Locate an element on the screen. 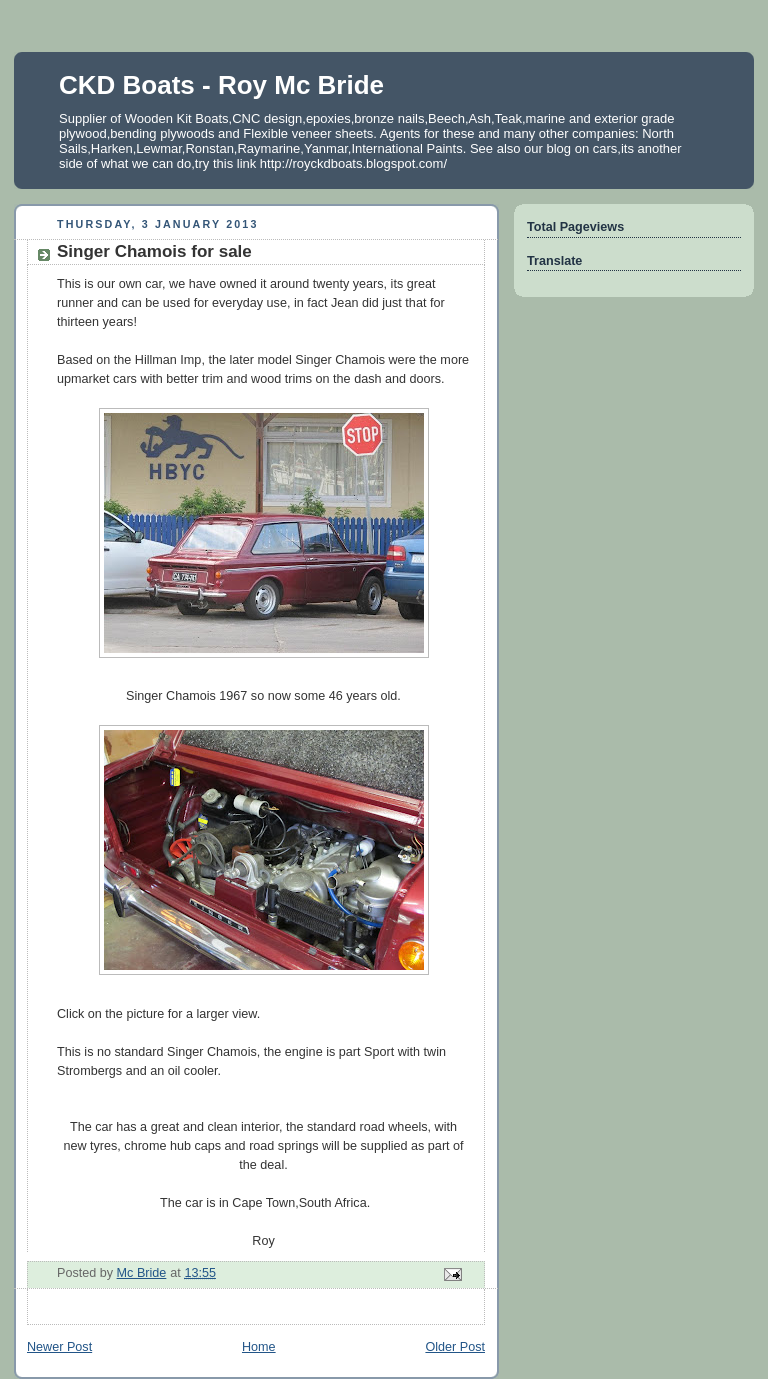 The height and width of the screenshot is (1379, 768). Newer Post is located at coordinates (59, 1347).